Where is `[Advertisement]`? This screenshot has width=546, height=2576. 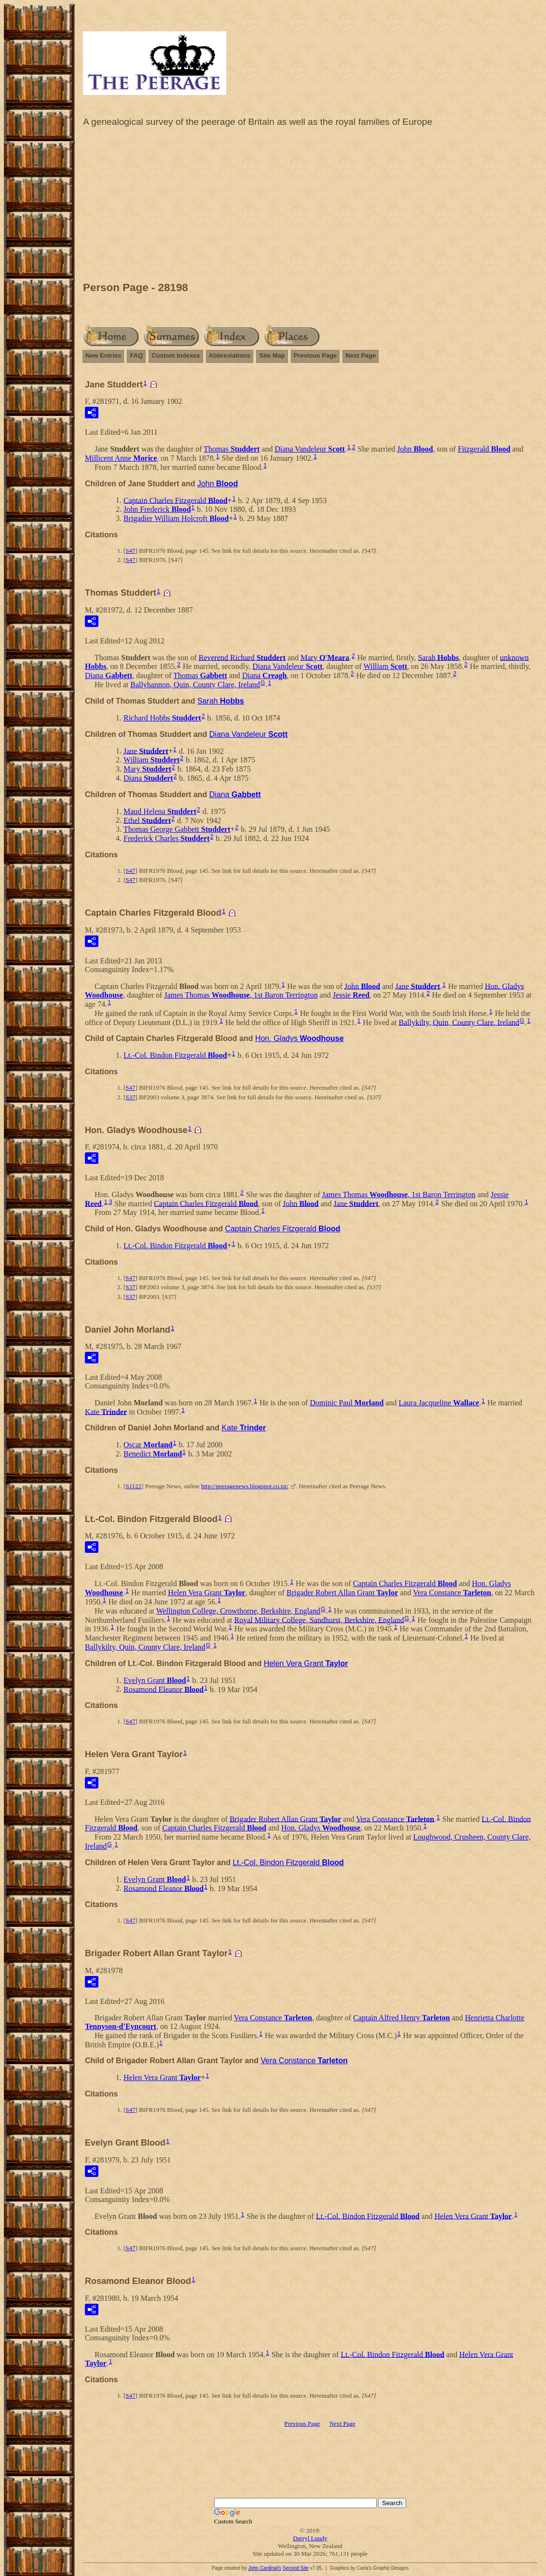
[Advertisement] is located at coordinates (310, 206).